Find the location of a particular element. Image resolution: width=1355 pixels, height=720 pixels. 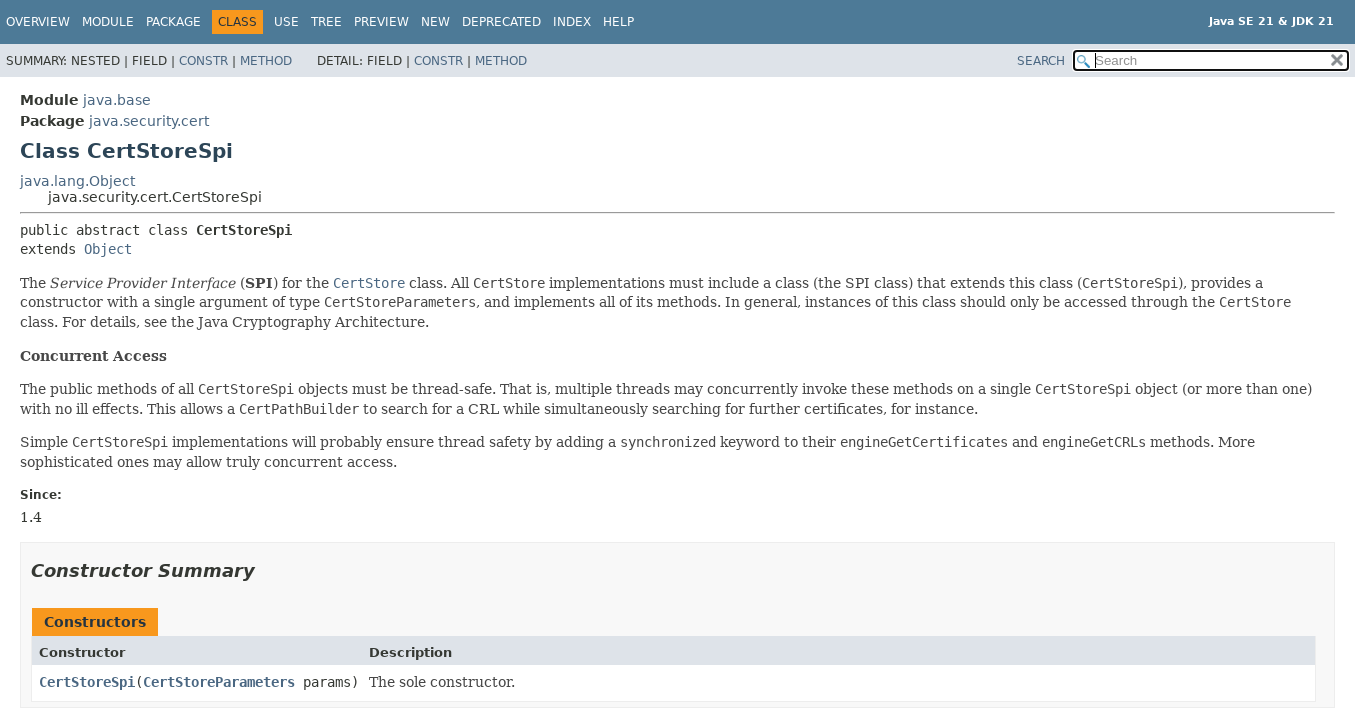

Use is located at coordinates (286, 22).